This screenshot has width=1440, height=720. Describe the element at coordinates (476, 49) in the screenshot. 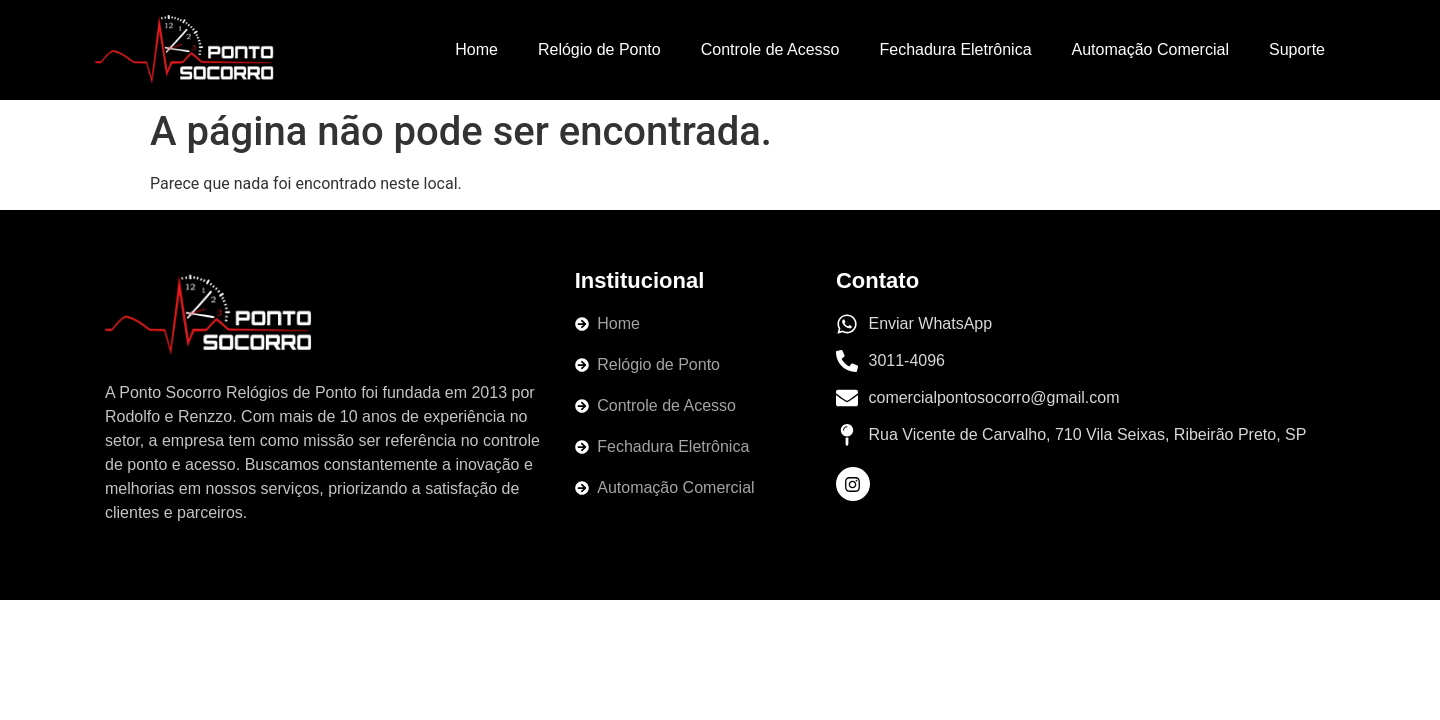

I see `Home` at that location.